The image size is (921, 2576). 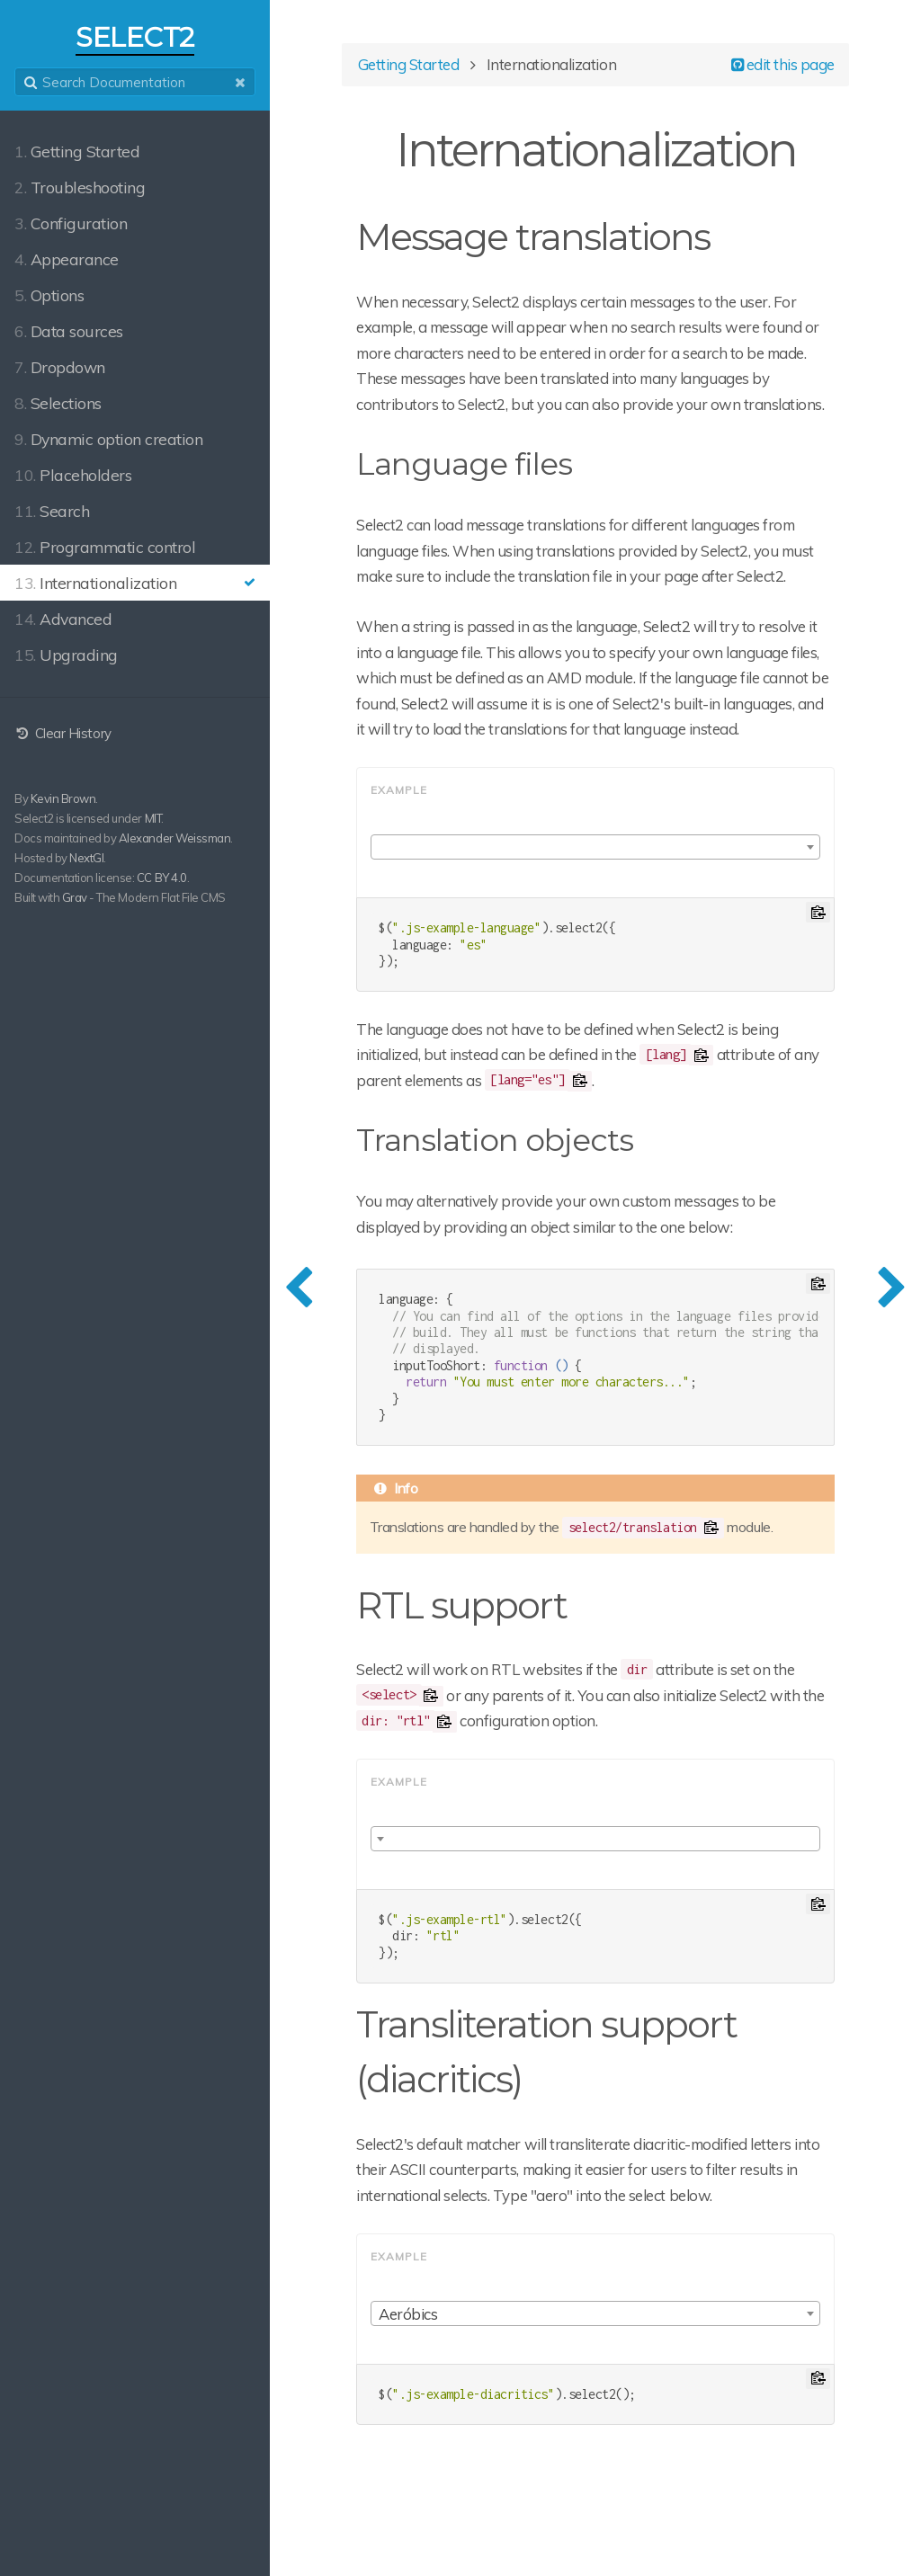 I want to click on Kevin Brown, so click(x=63, y=798).